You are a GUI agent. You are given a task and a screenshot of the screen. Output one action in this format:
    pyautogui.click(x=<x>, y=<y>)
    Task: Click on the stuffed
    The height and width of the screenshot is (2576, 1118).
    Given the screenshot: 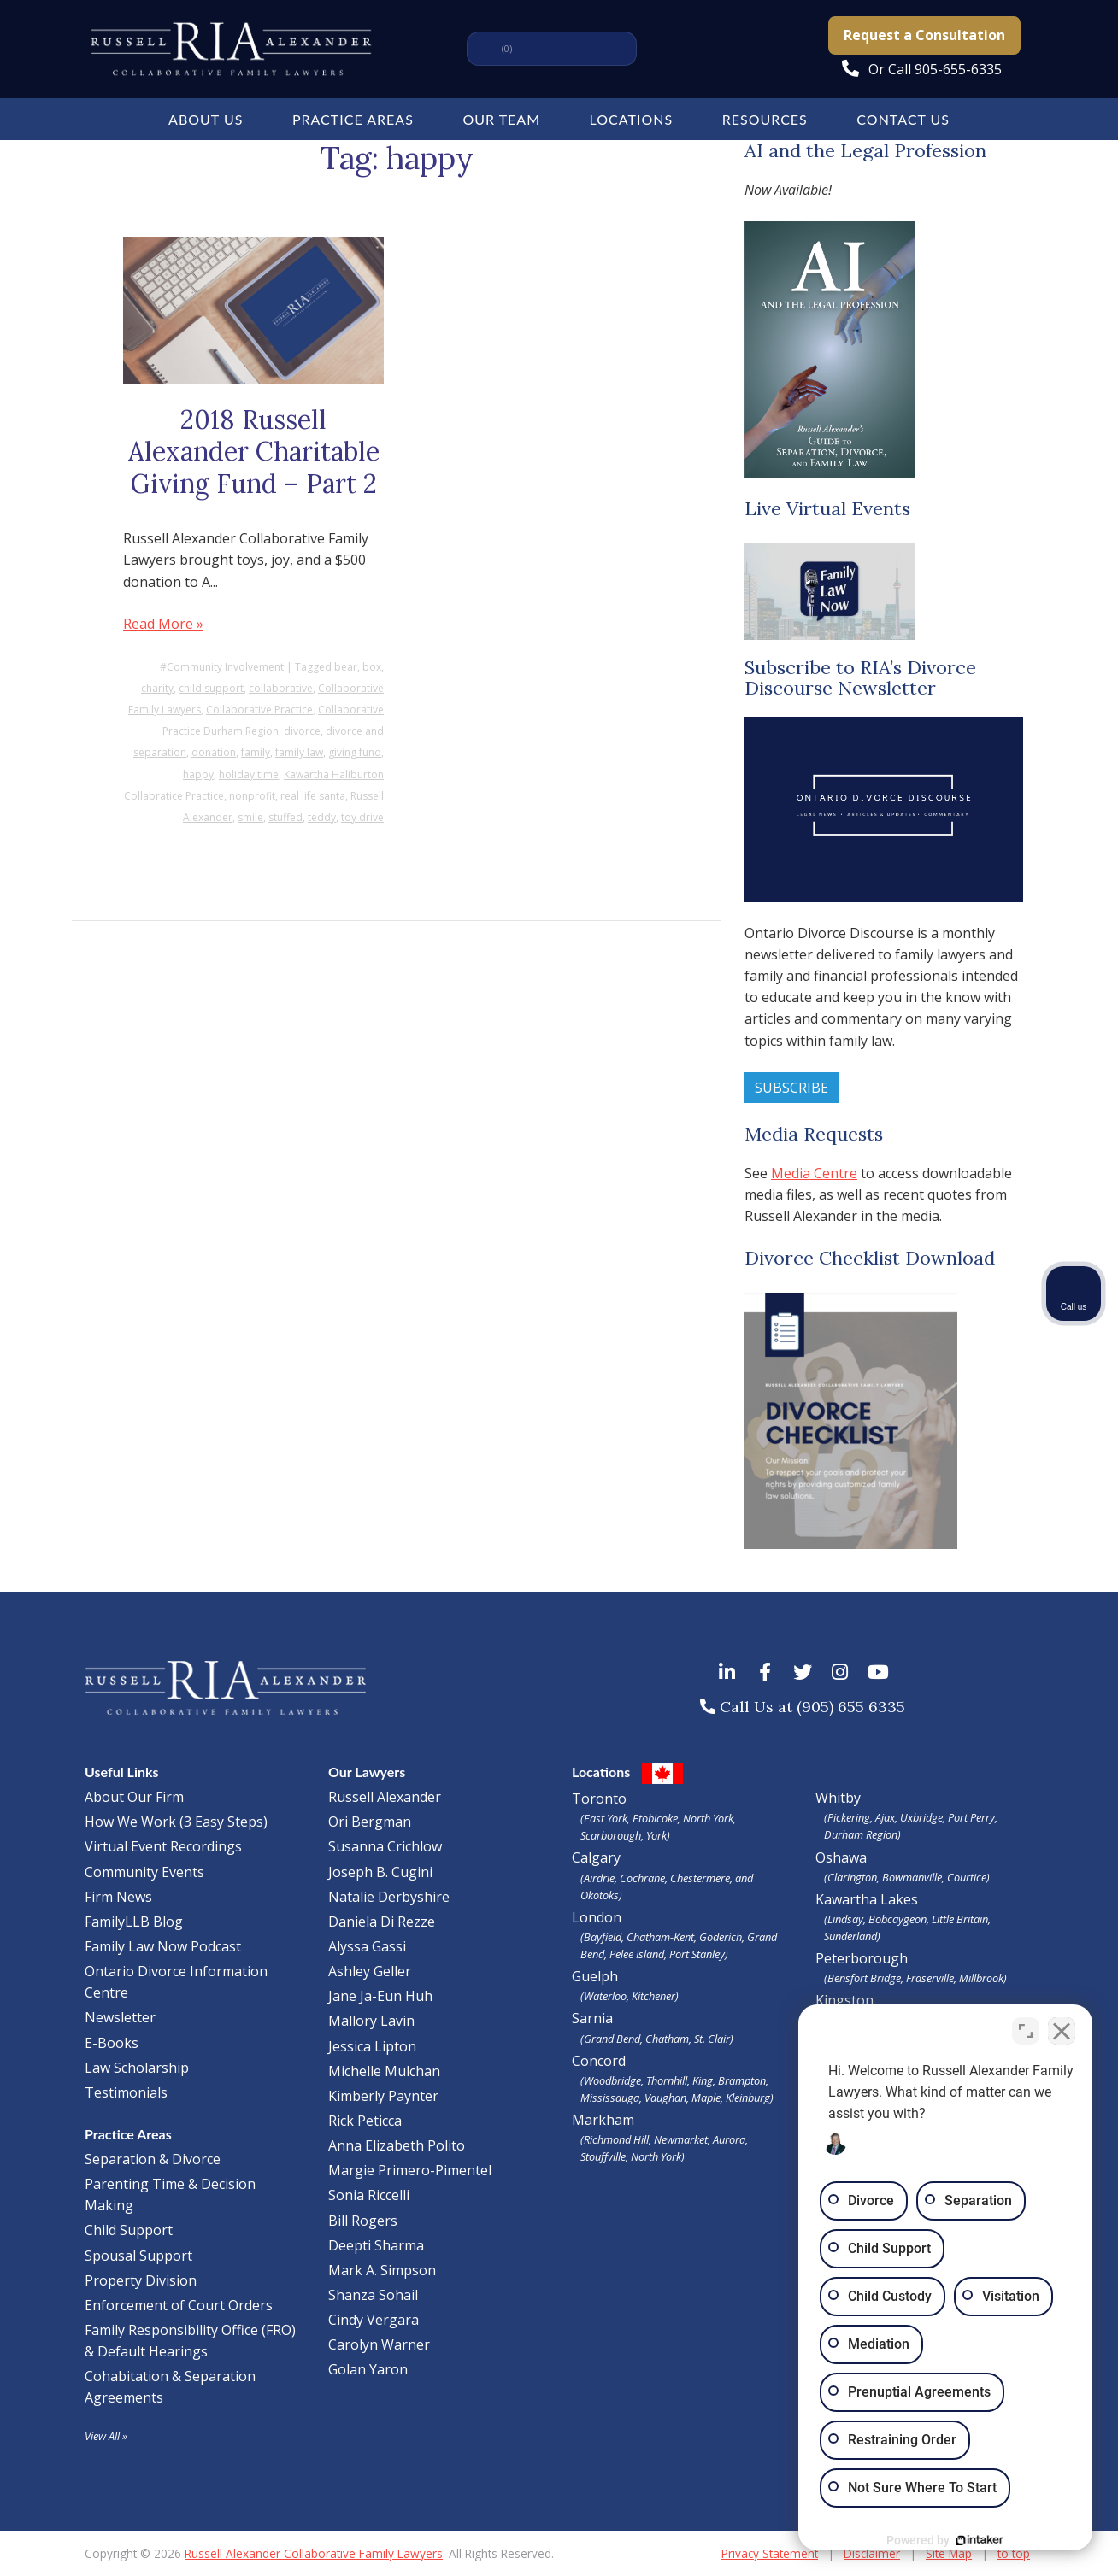 What is the action you would take?
    pyautogui.click(x=285, y=817)
    